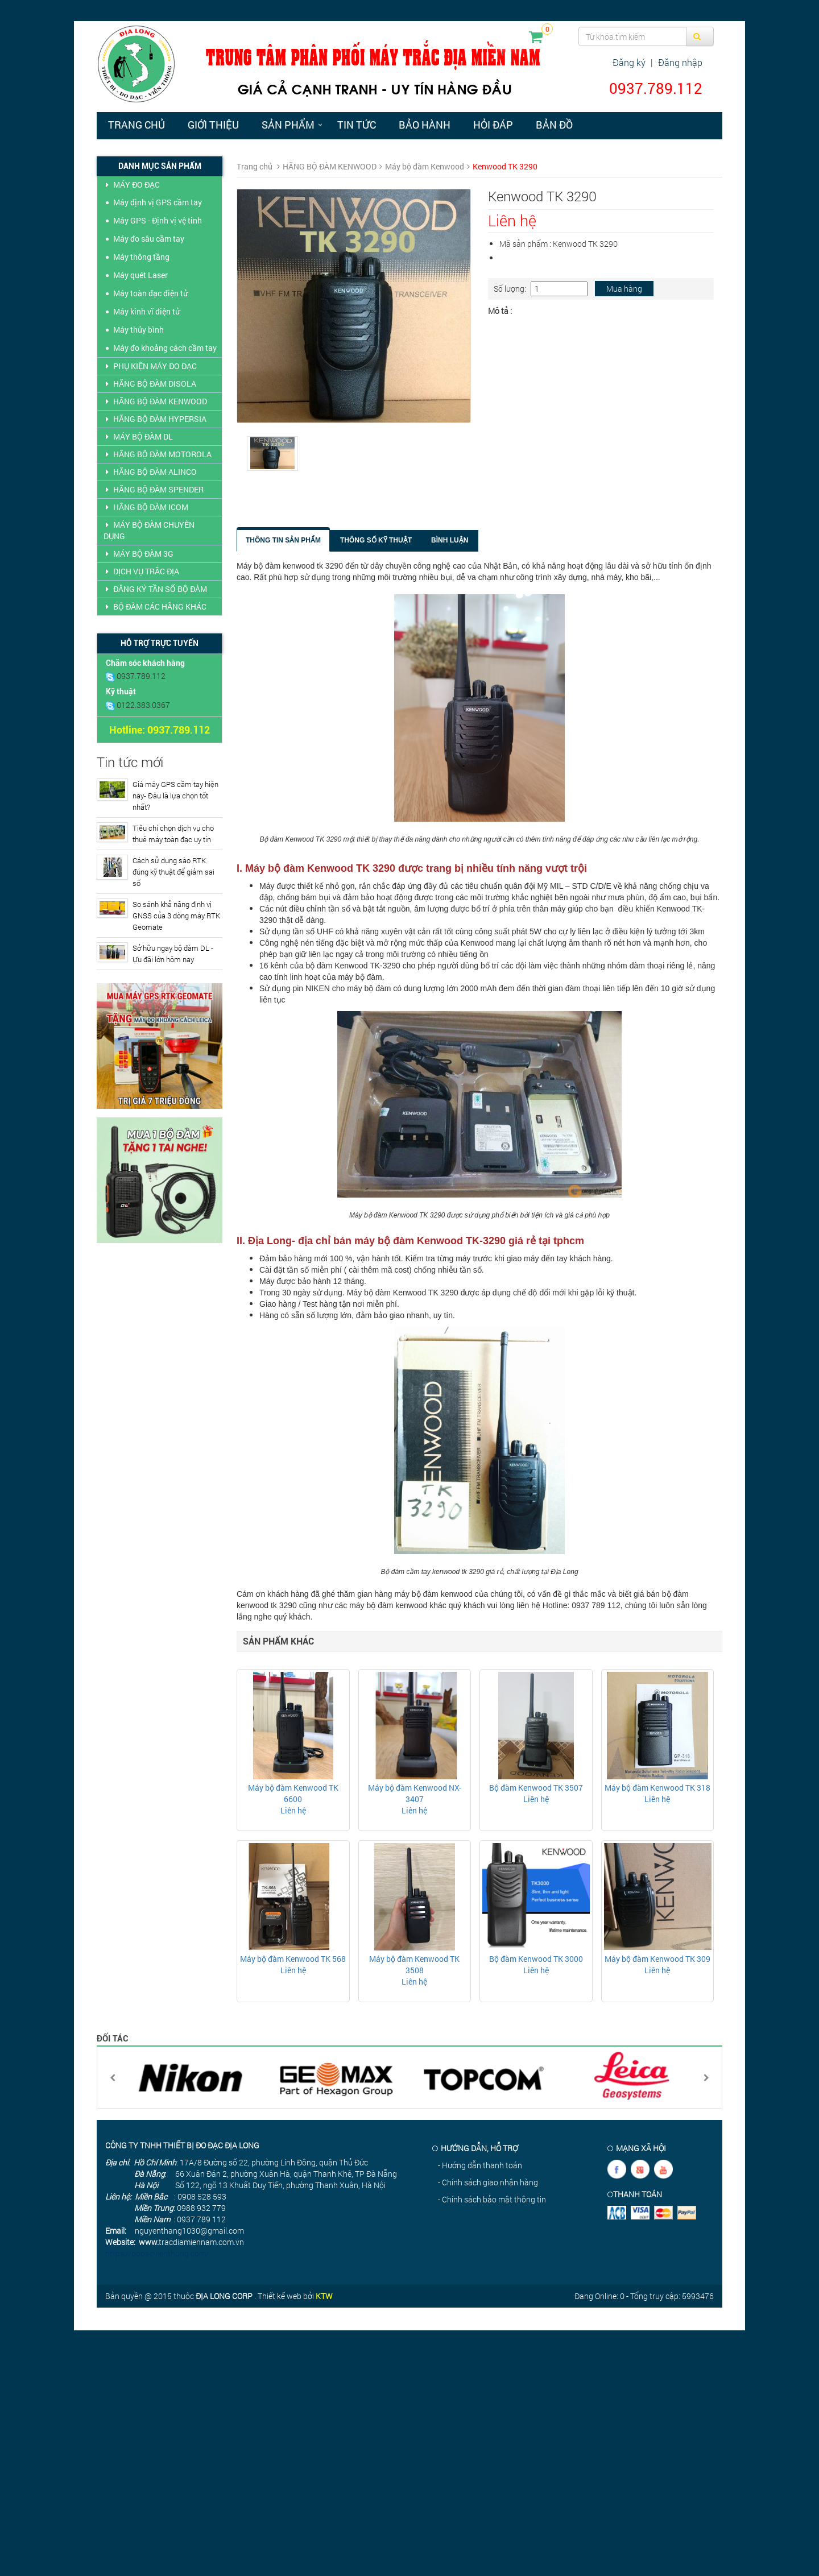 This screenshot has width=819, height=2576. Describe the element at coordinates (140, 275) in the screenshot. I see `Máy quét Laser` at that location.